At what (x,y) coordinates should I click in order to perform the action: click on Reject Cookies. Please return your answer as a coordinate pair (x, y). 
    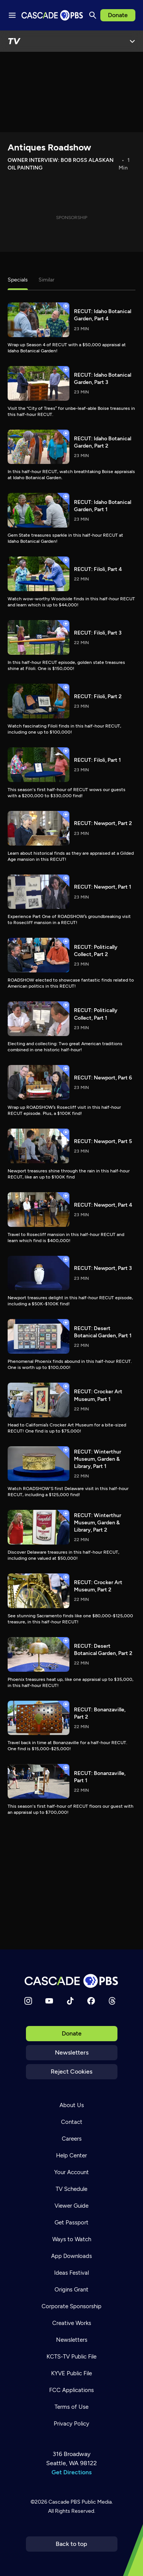
    Looking at the image, I should click on (71, 2071).